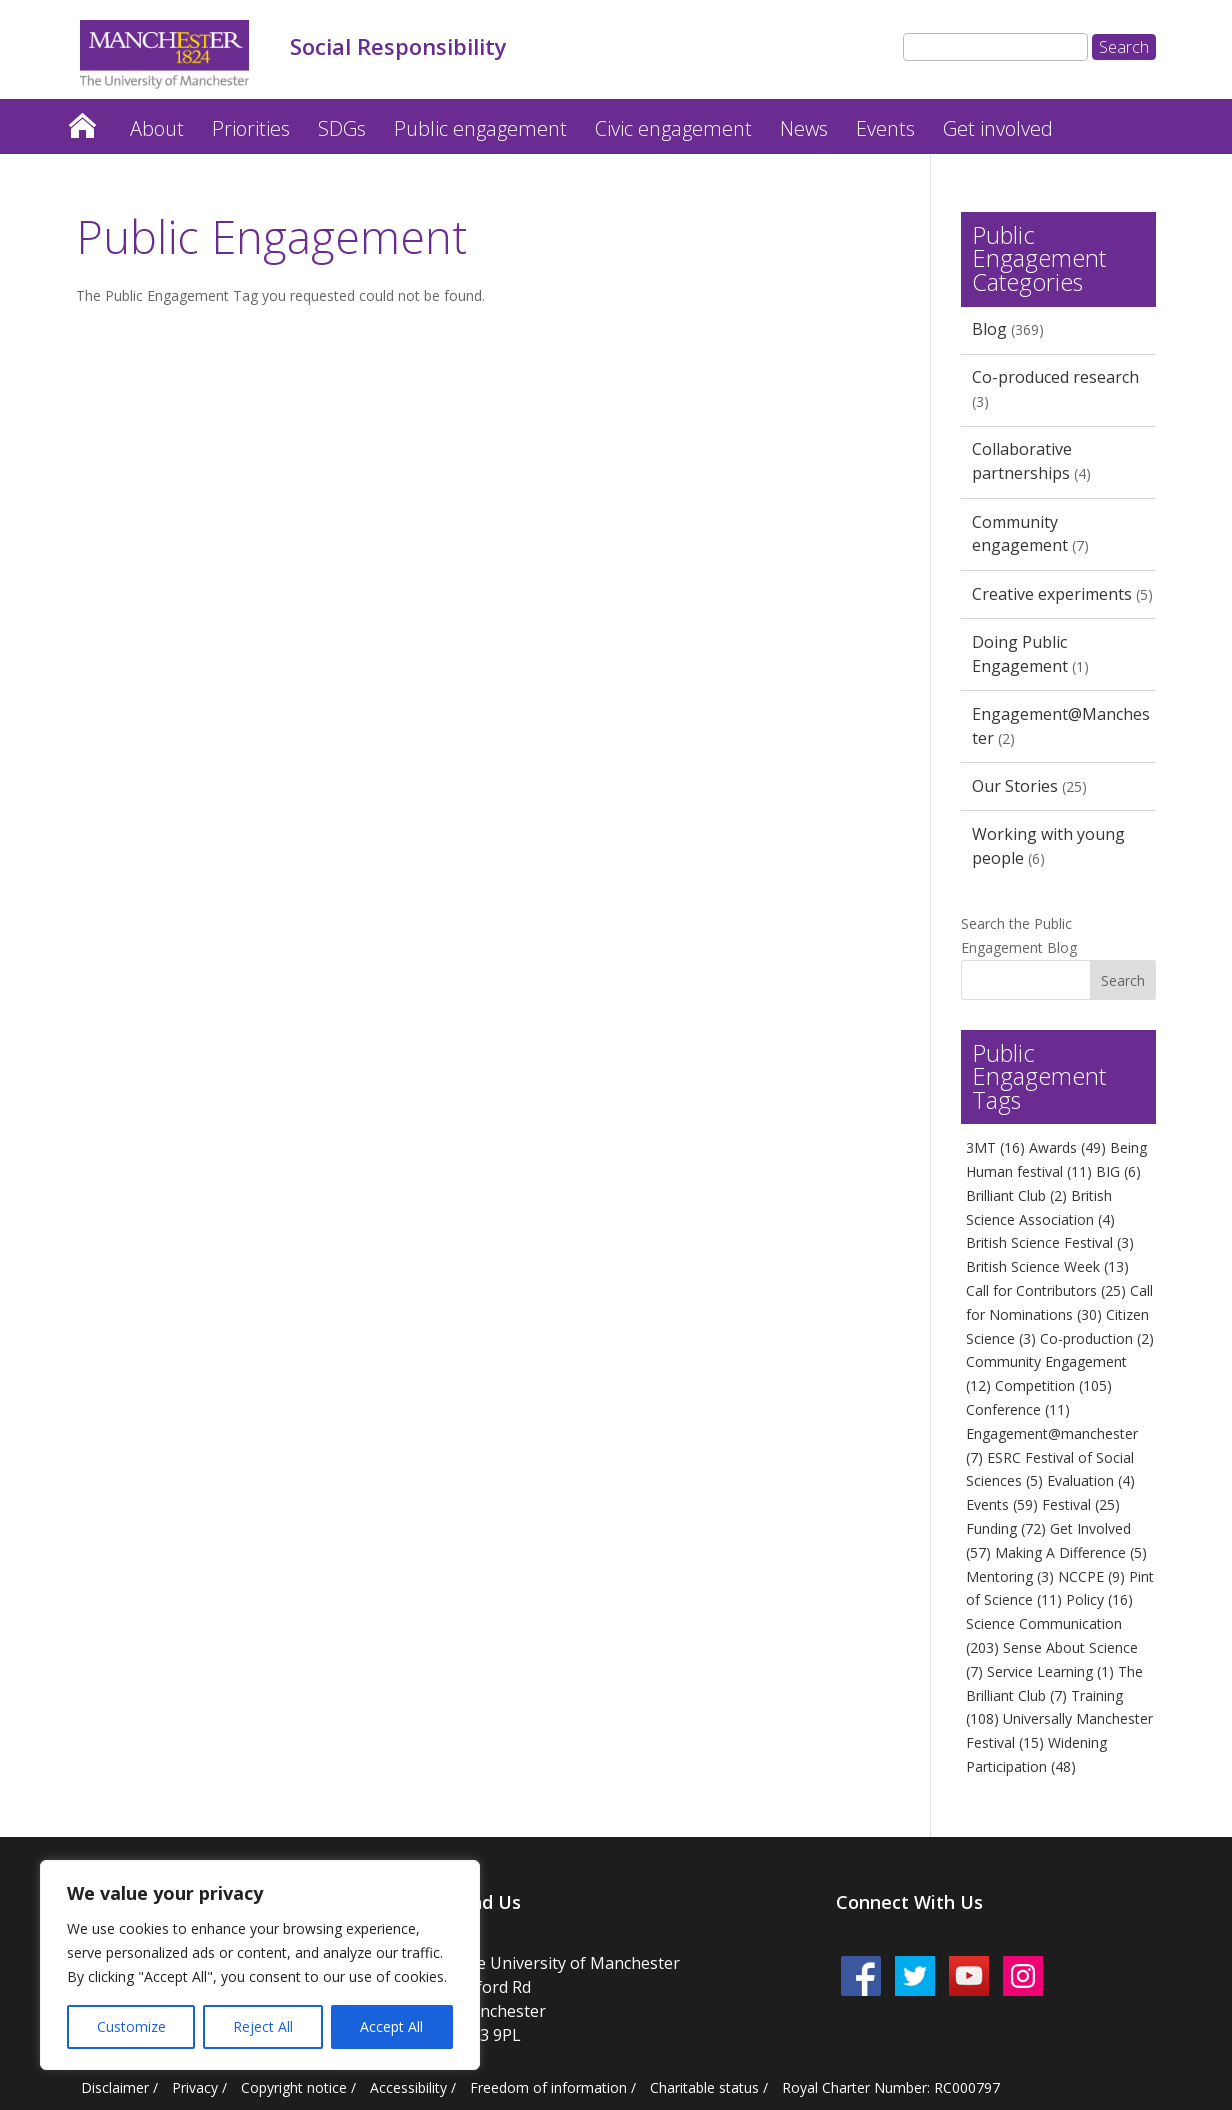  Describe the element at coordinates (251, 128) in the screenshot. I see `Priorities` at that location.